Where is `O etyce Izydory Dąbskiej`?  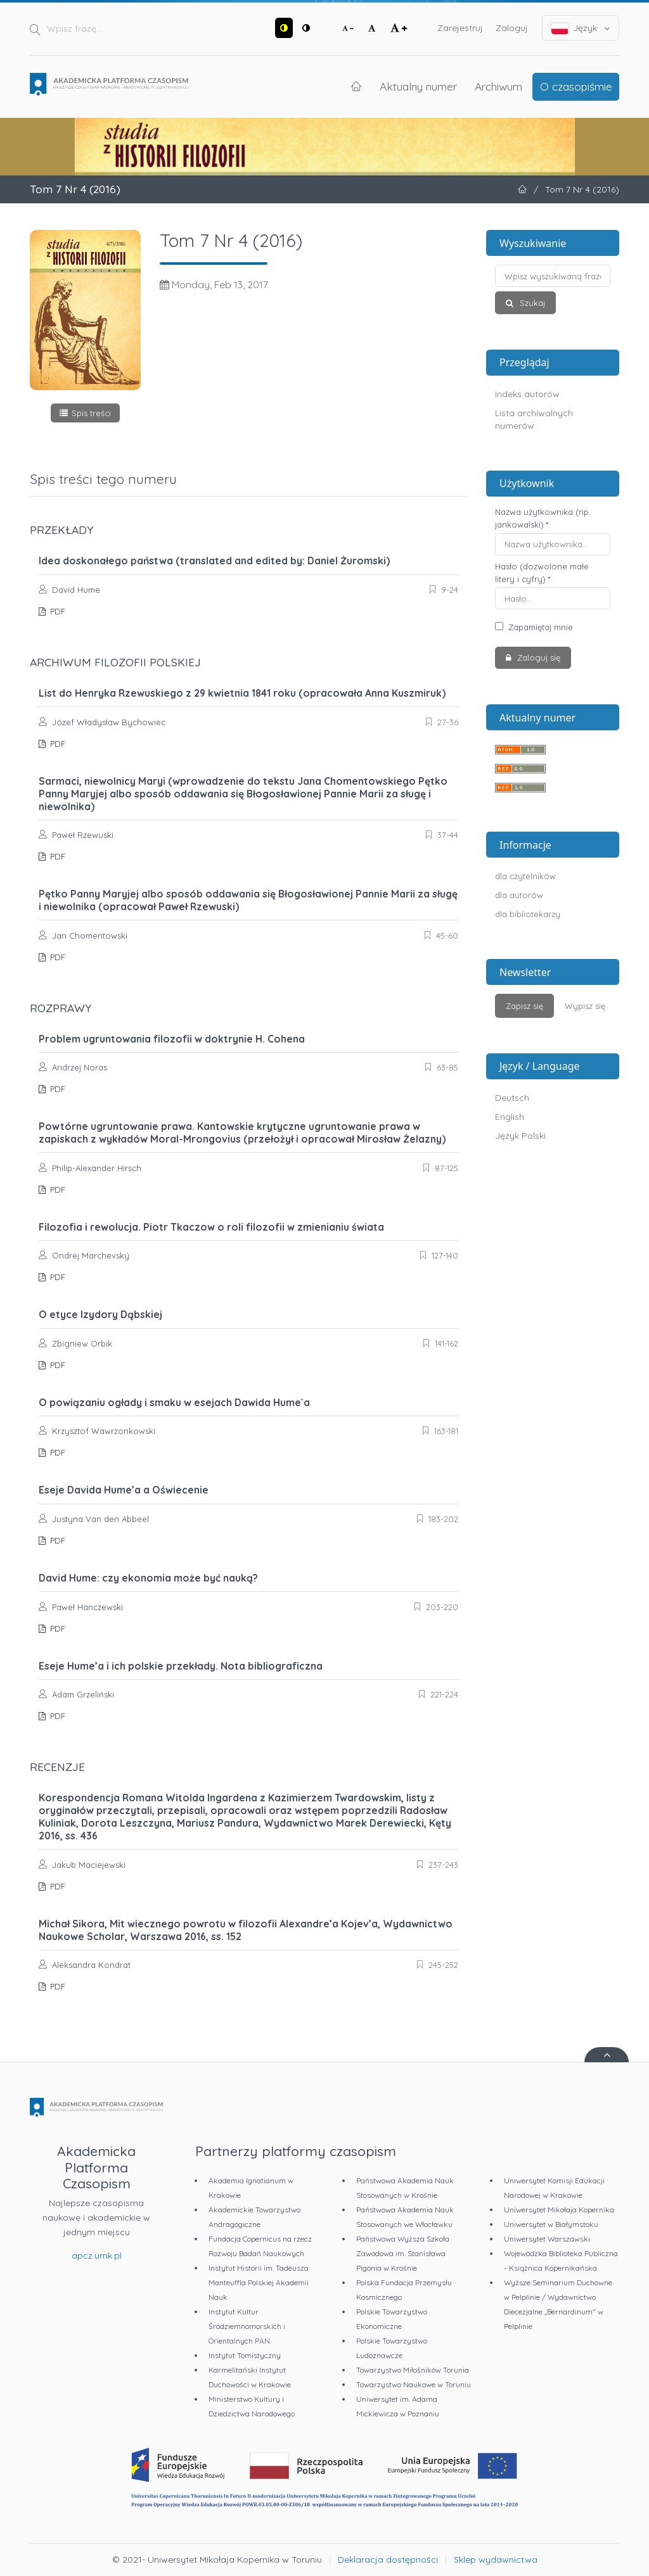
O etyce Izydory Dąbskiej is located at coordinates (100, 1314).